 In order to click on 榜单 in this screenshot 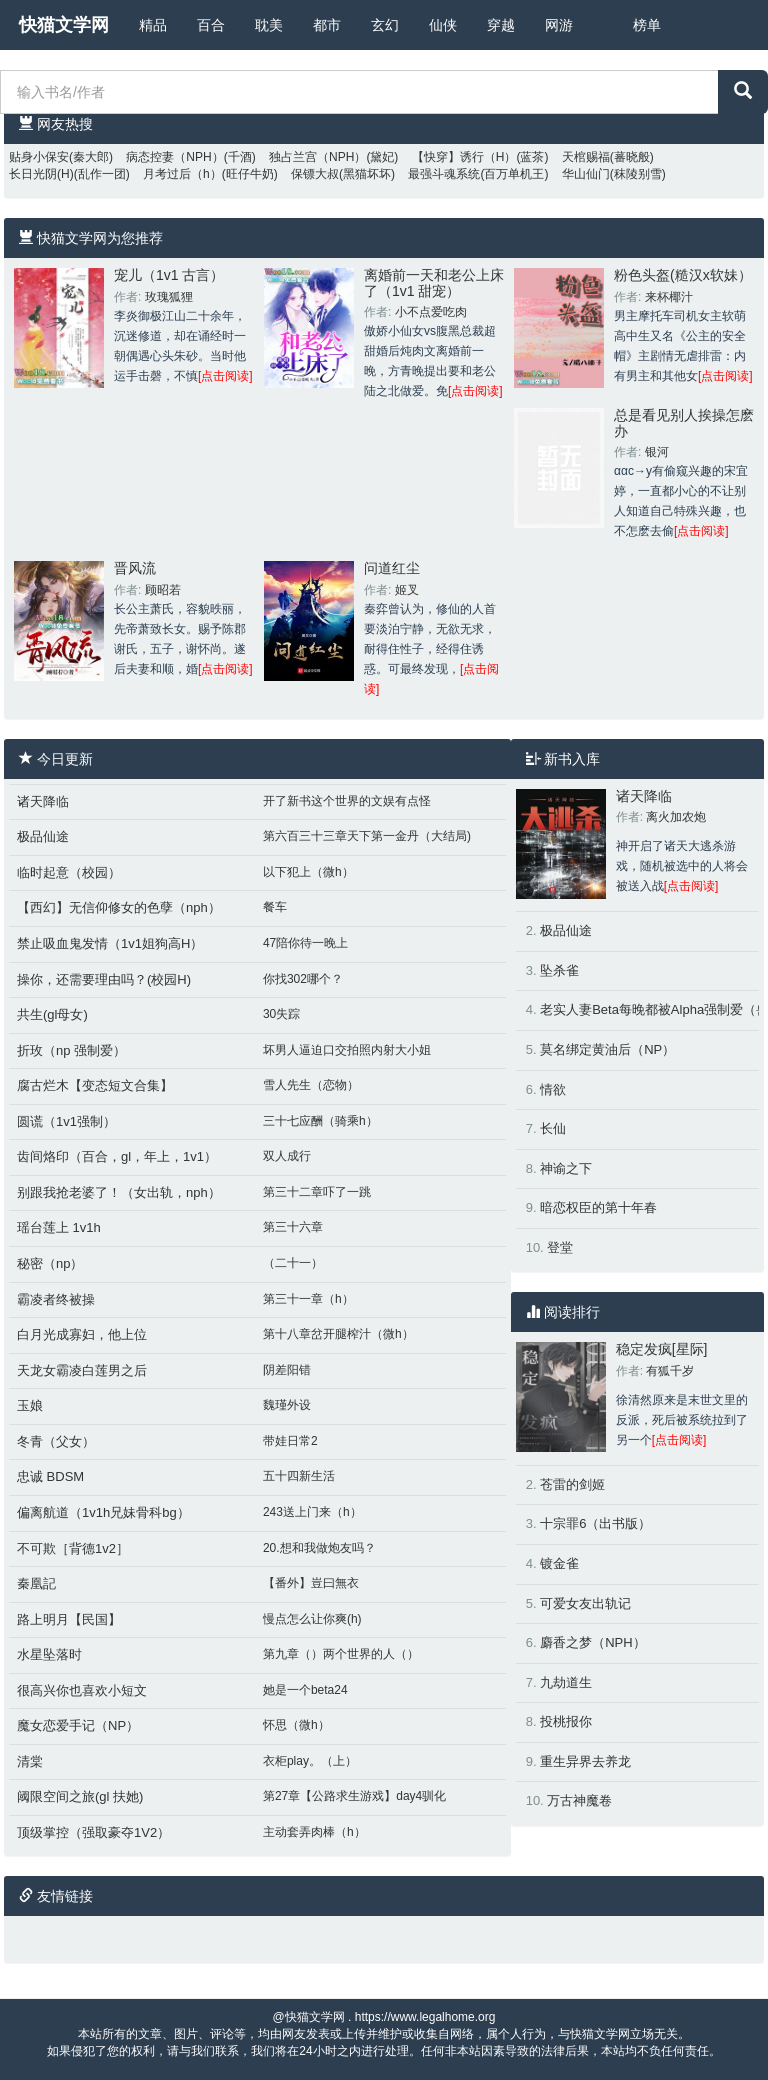, I will do `click(647, 25)`.